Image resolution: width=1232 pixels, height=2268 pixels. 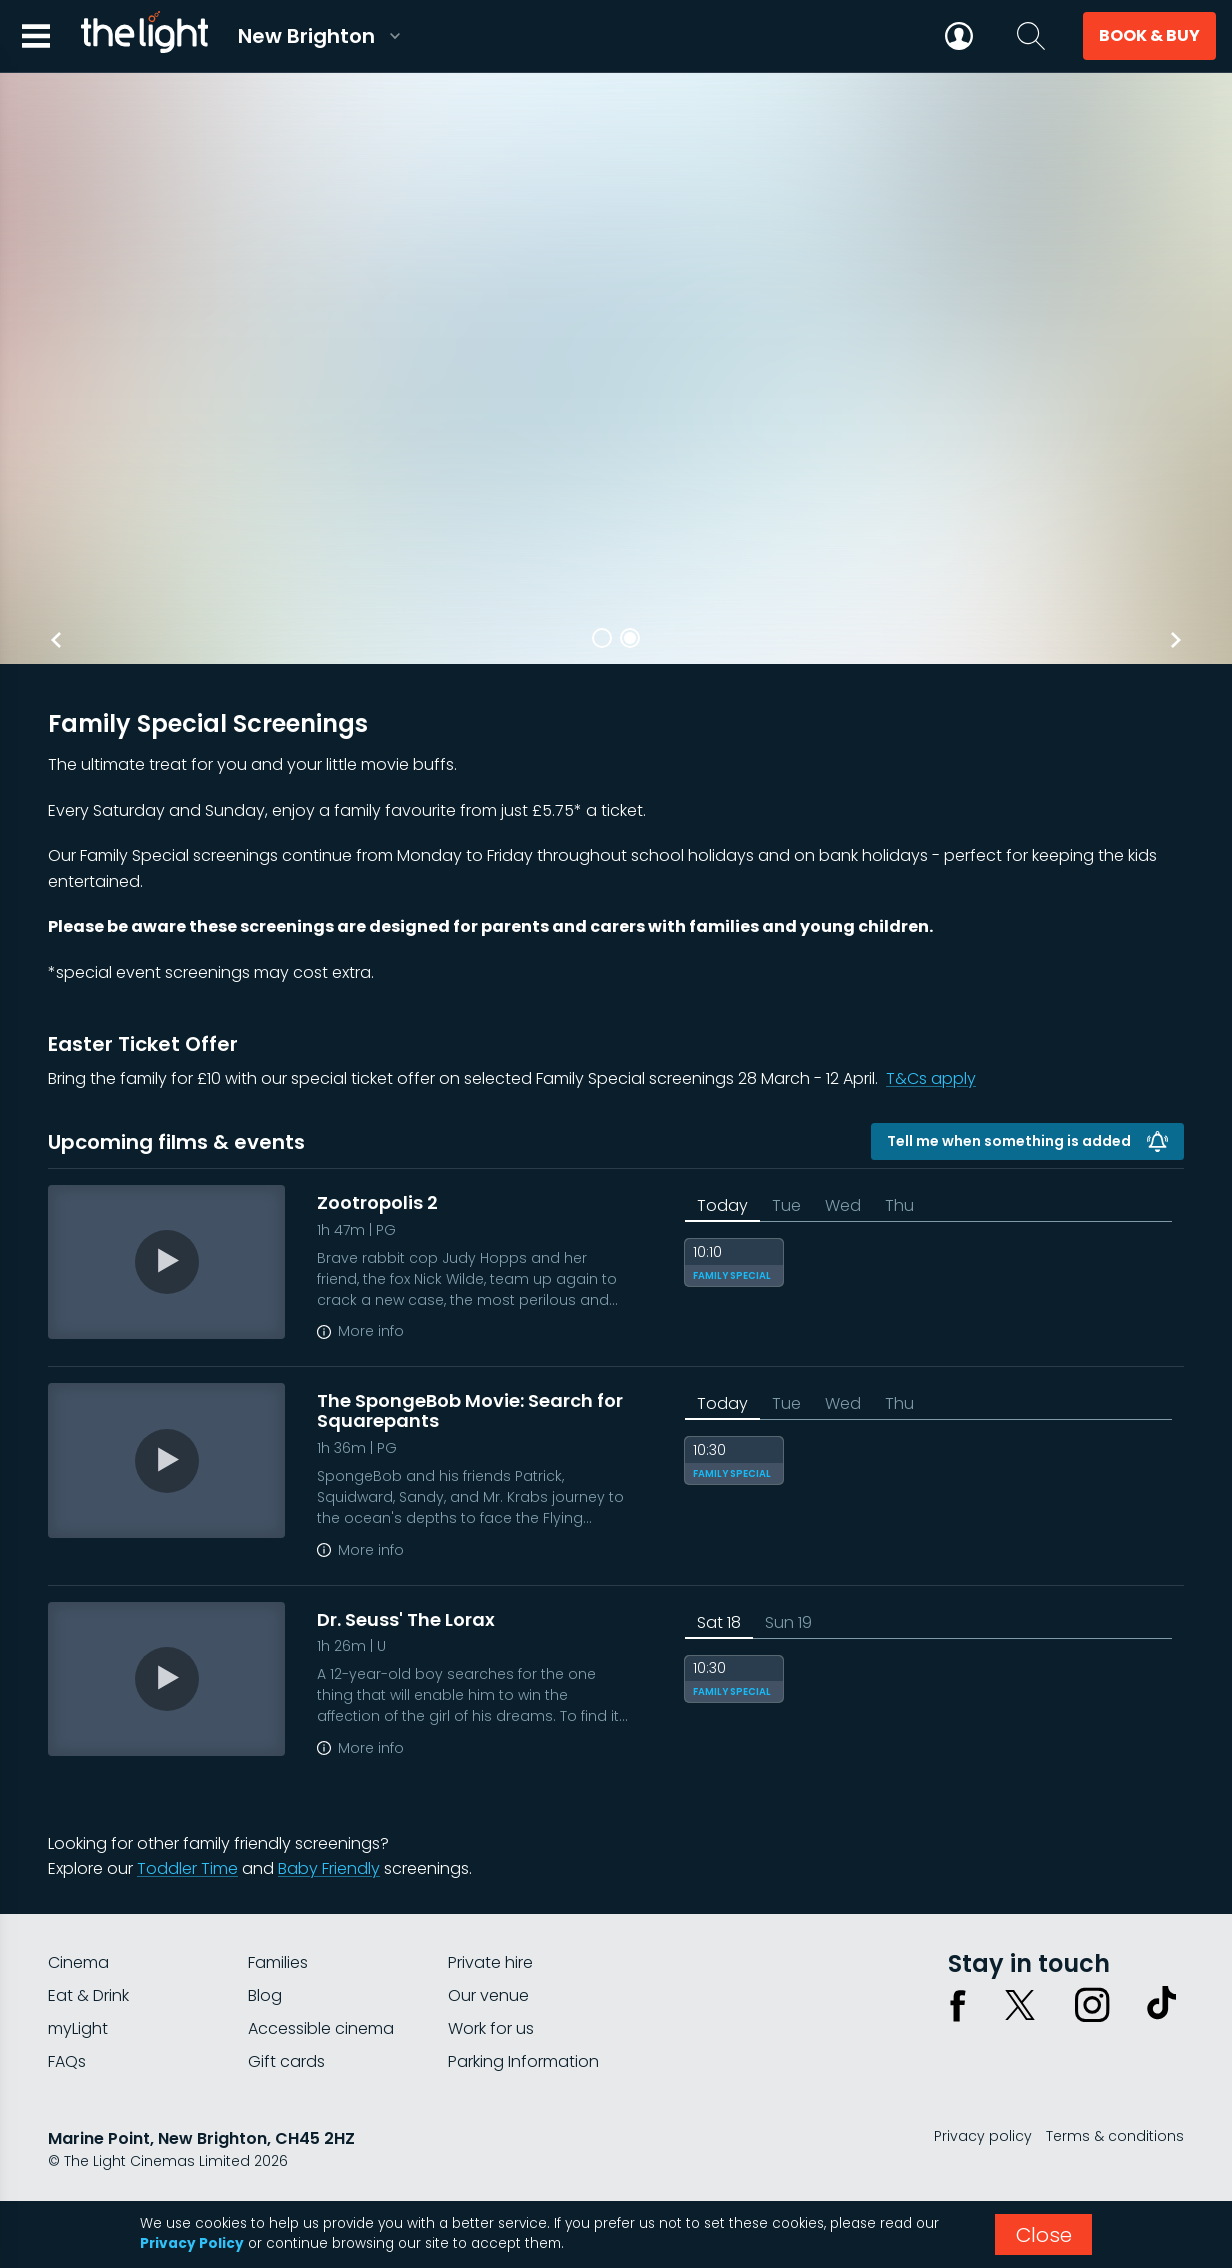 I want to click on FAQs, so click(x=67, y=2061).